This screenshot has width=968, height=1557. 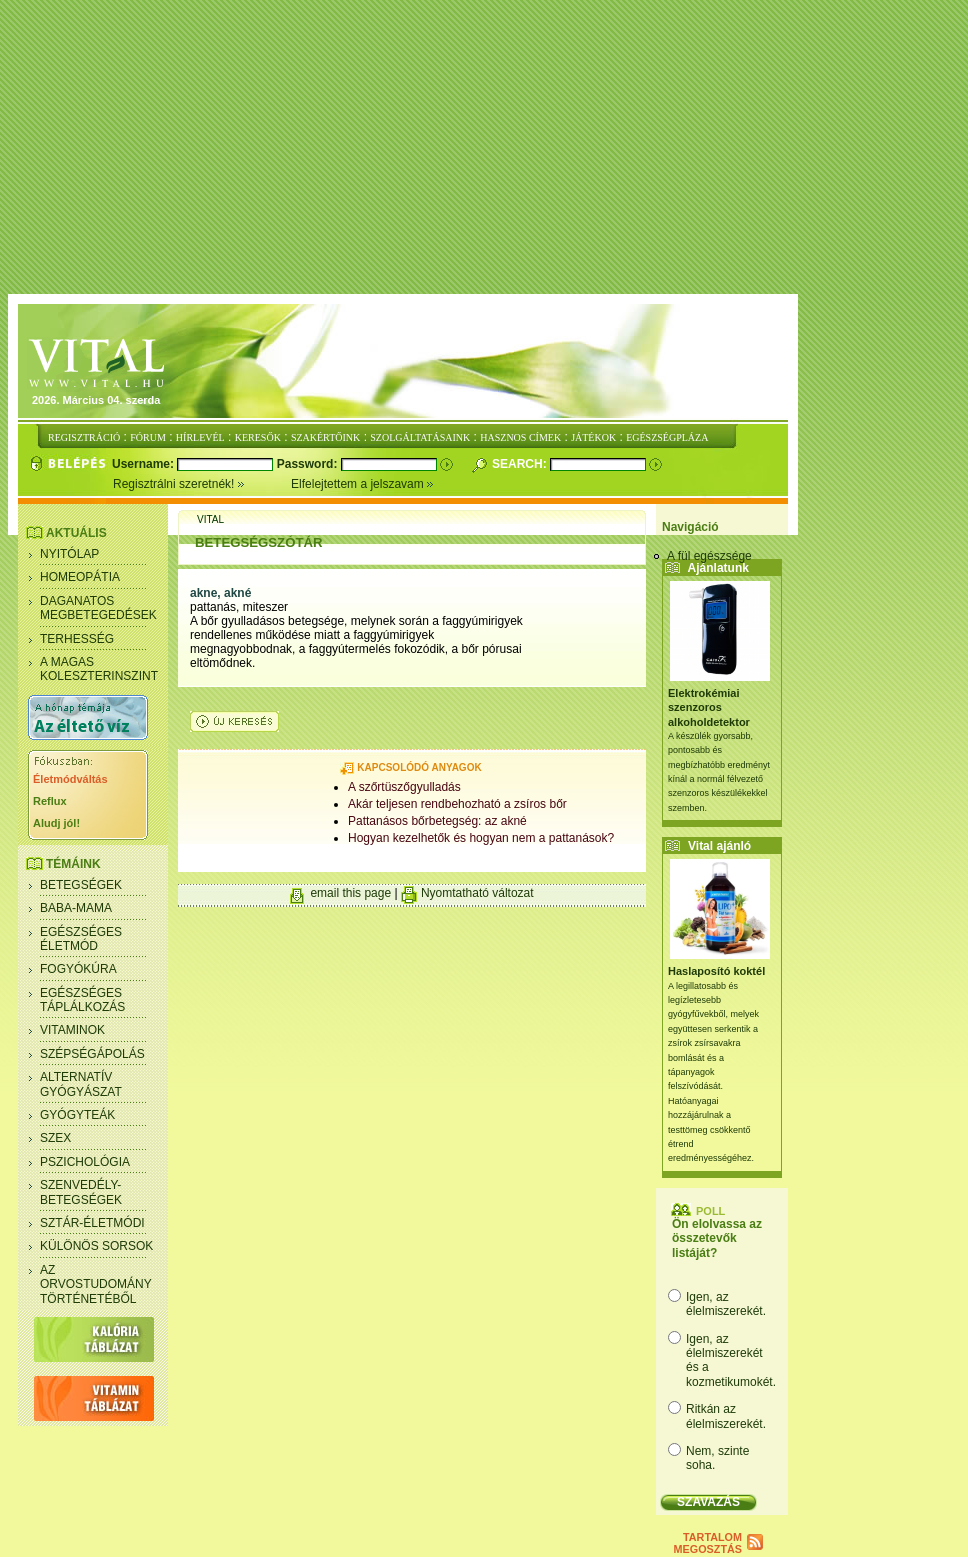 I want to click on Nyomtatható változat, so click(x=477, y=893).